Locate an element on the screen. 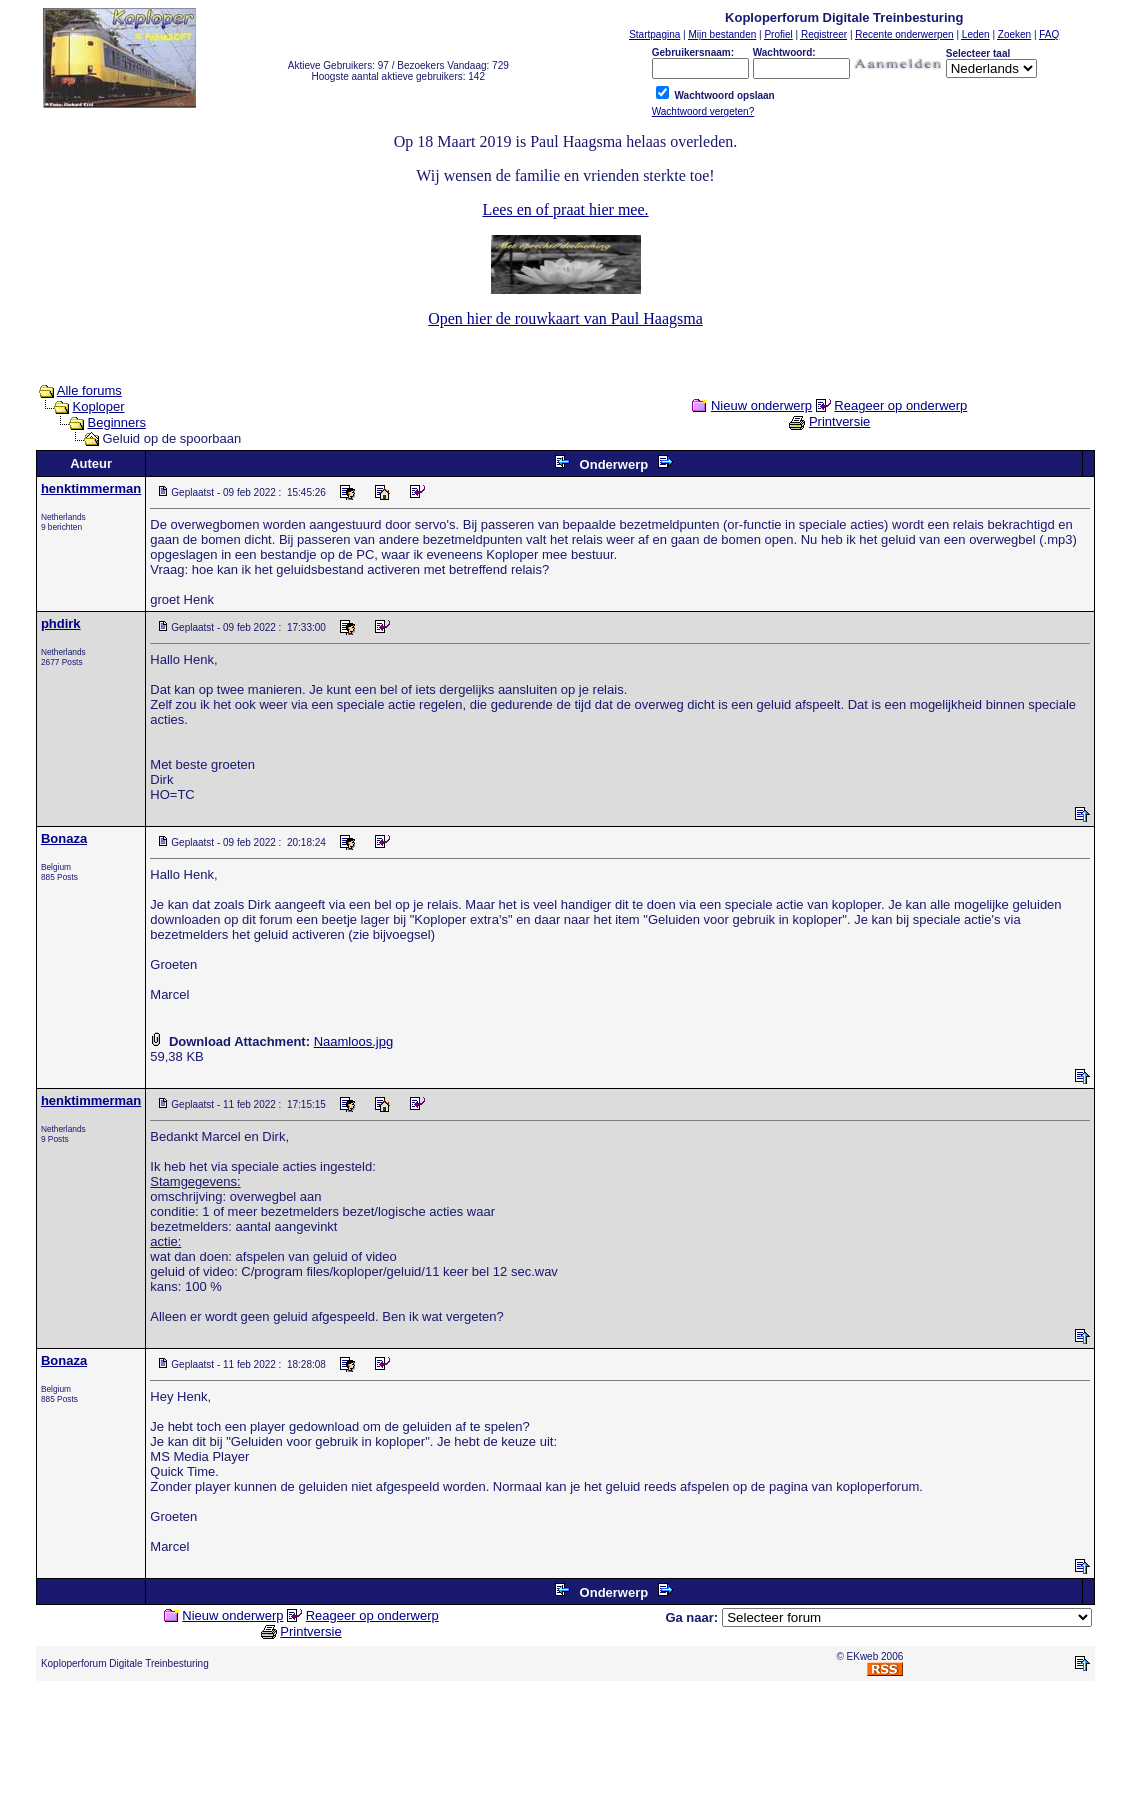 The width and height of the screenshot is (1131, 1795). Koploper is located at coordinates (99, 406).